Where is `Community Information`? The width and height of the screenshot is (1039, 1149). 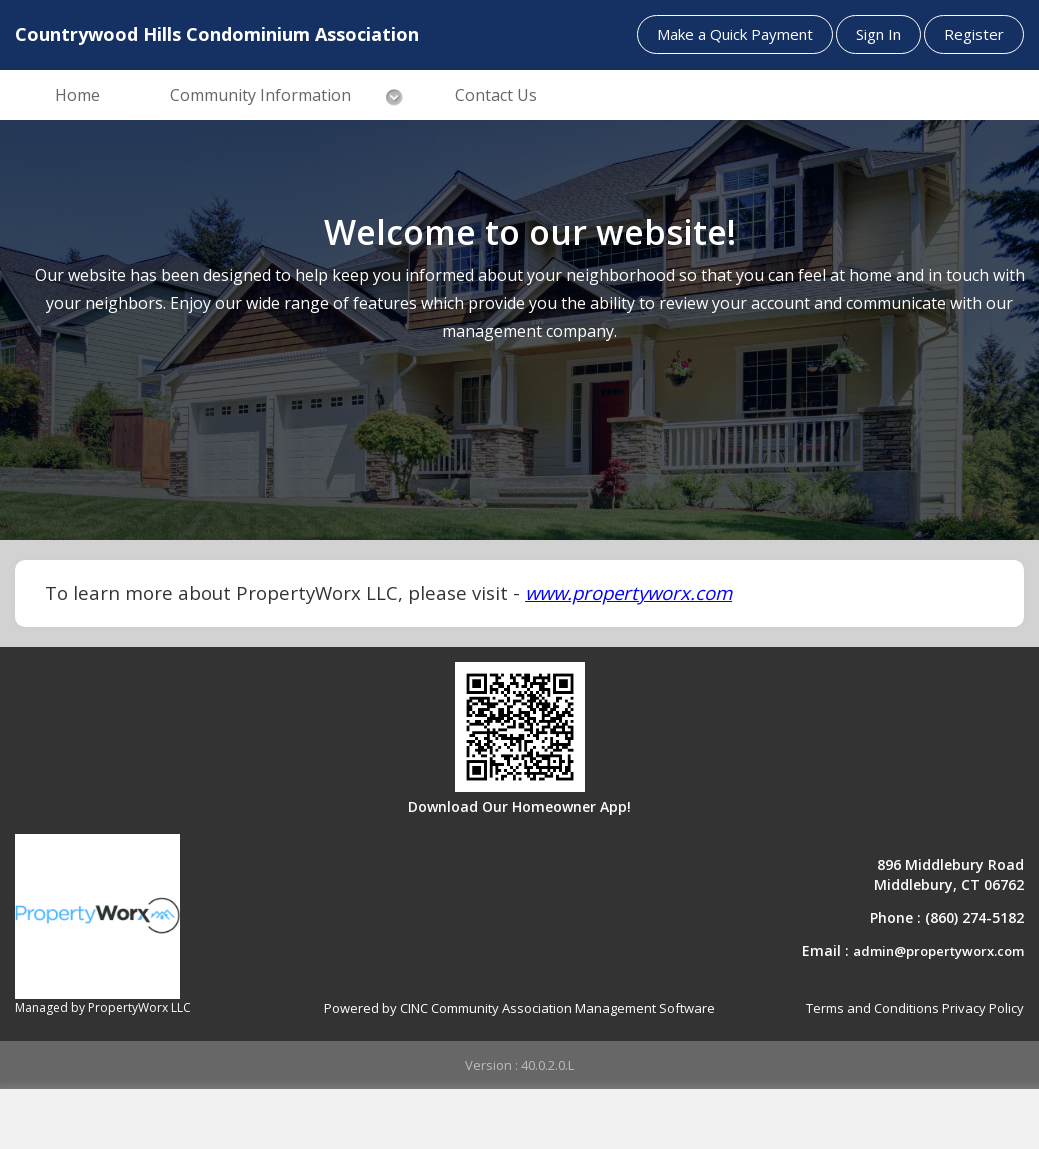
Community Information is located at coordinates (260, 95).